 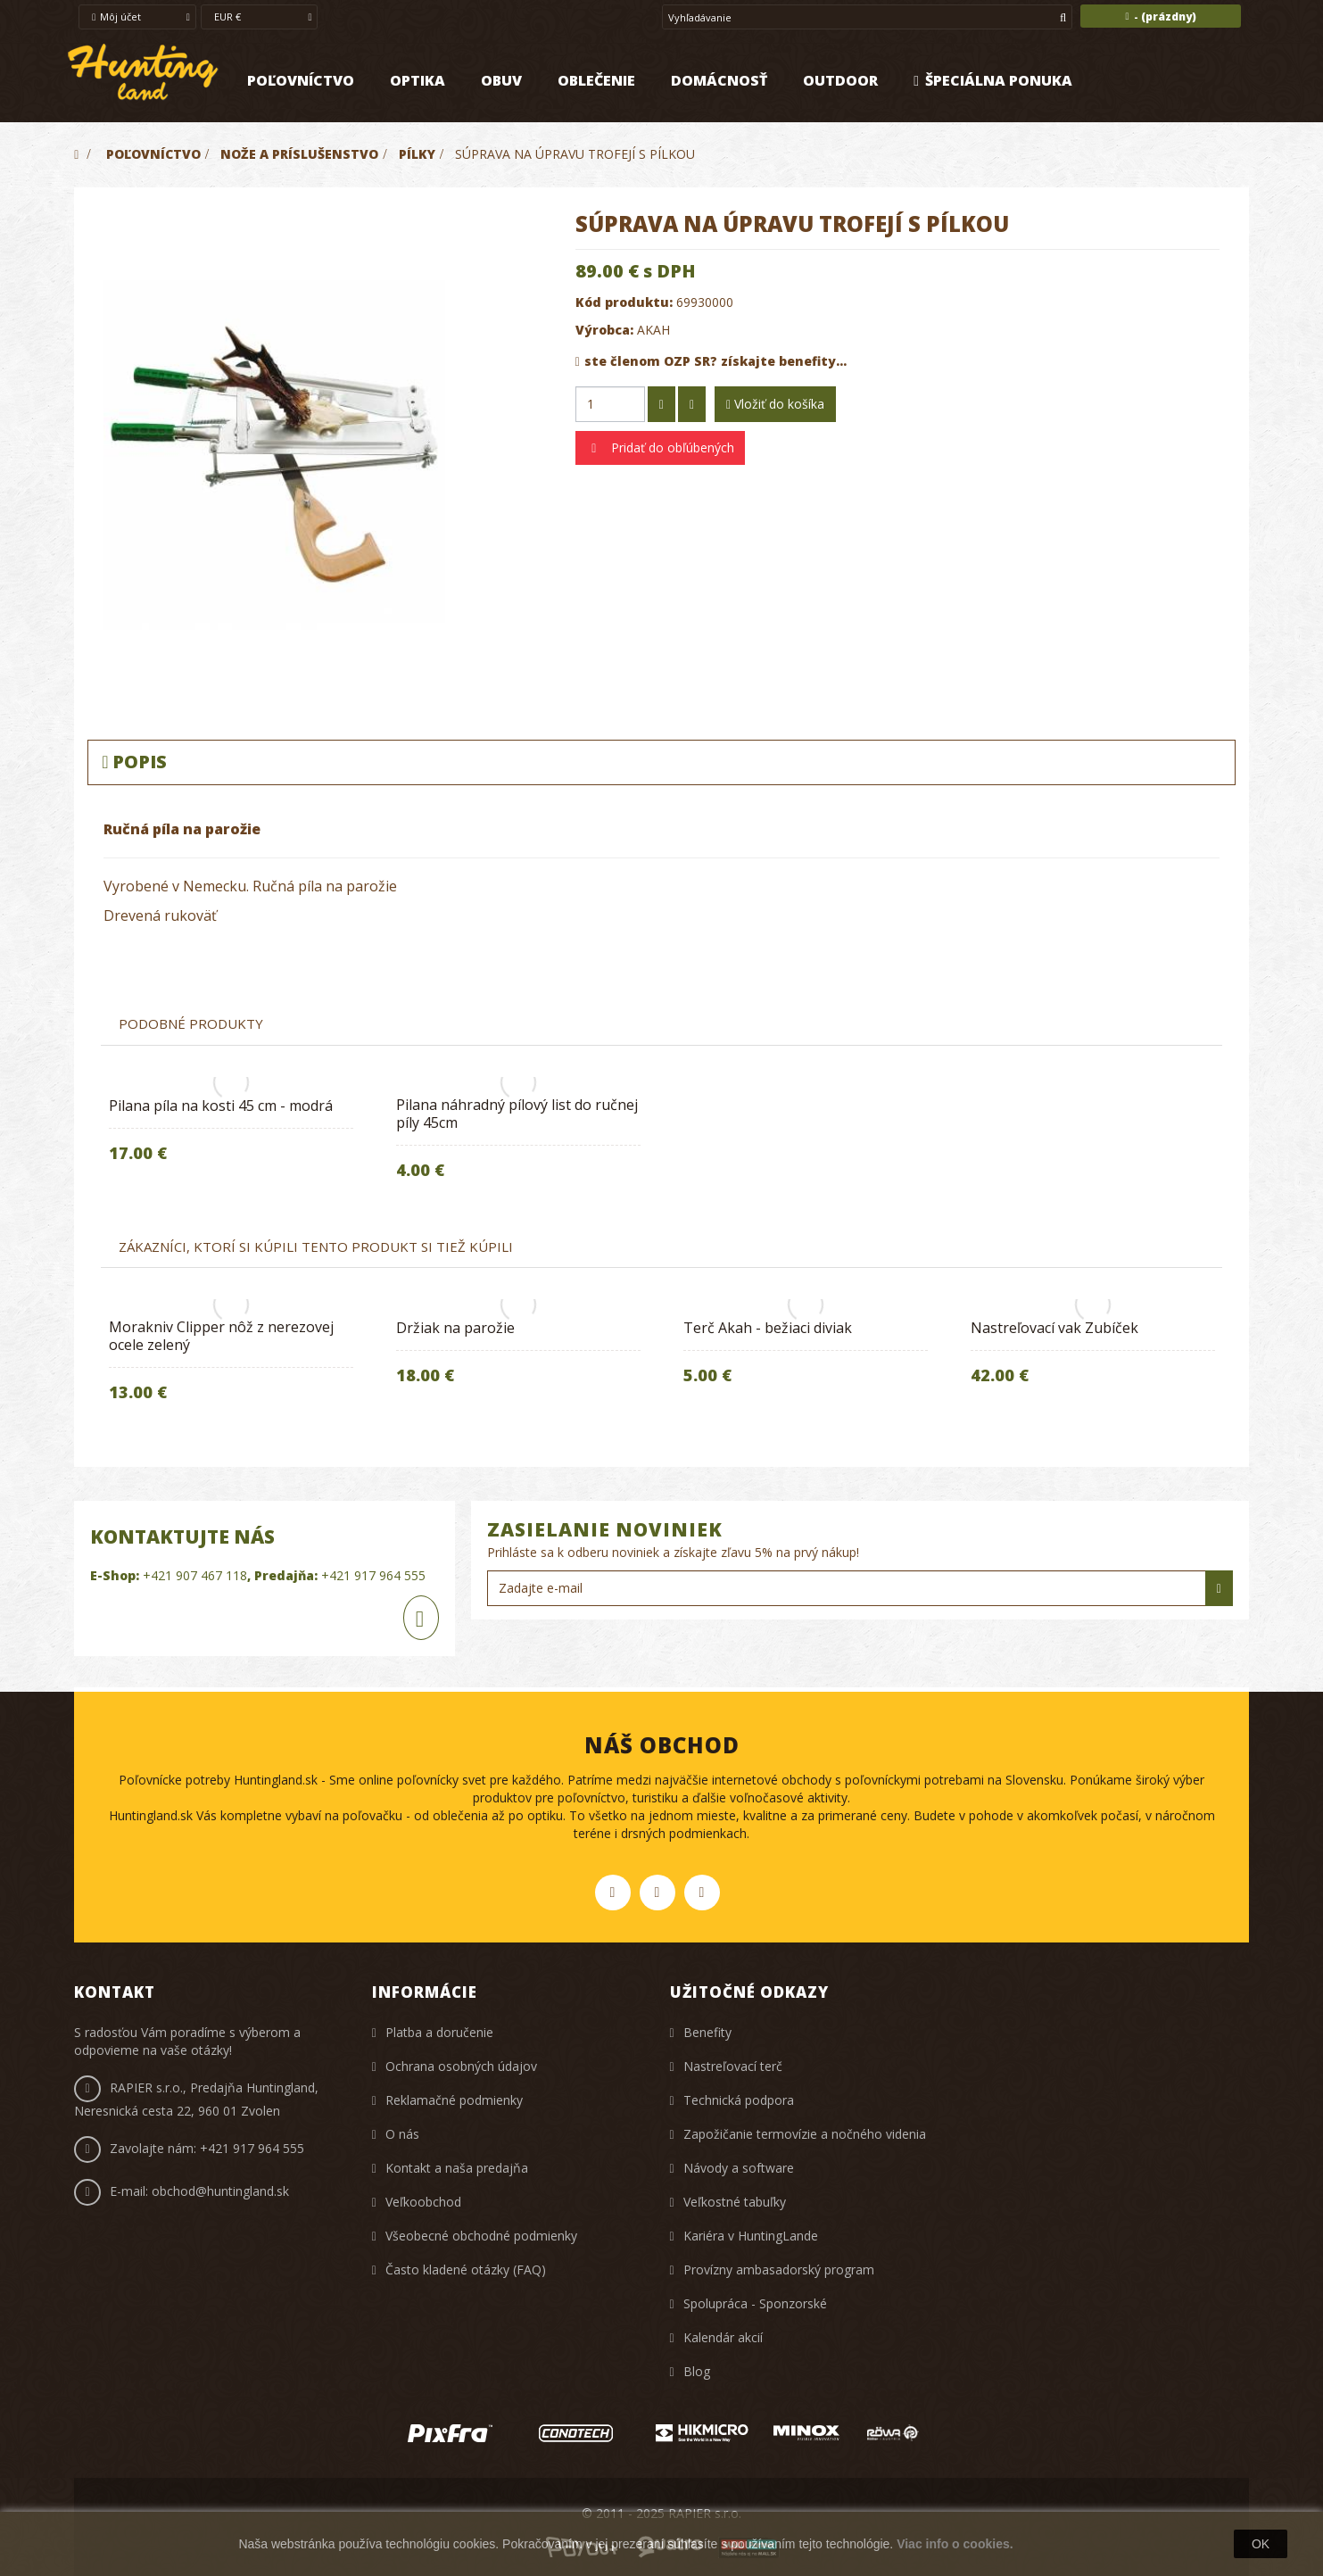 I want to click on Pilana náhradný pílový list do ručnej píly 45cm, so click(x=517, y=1113).